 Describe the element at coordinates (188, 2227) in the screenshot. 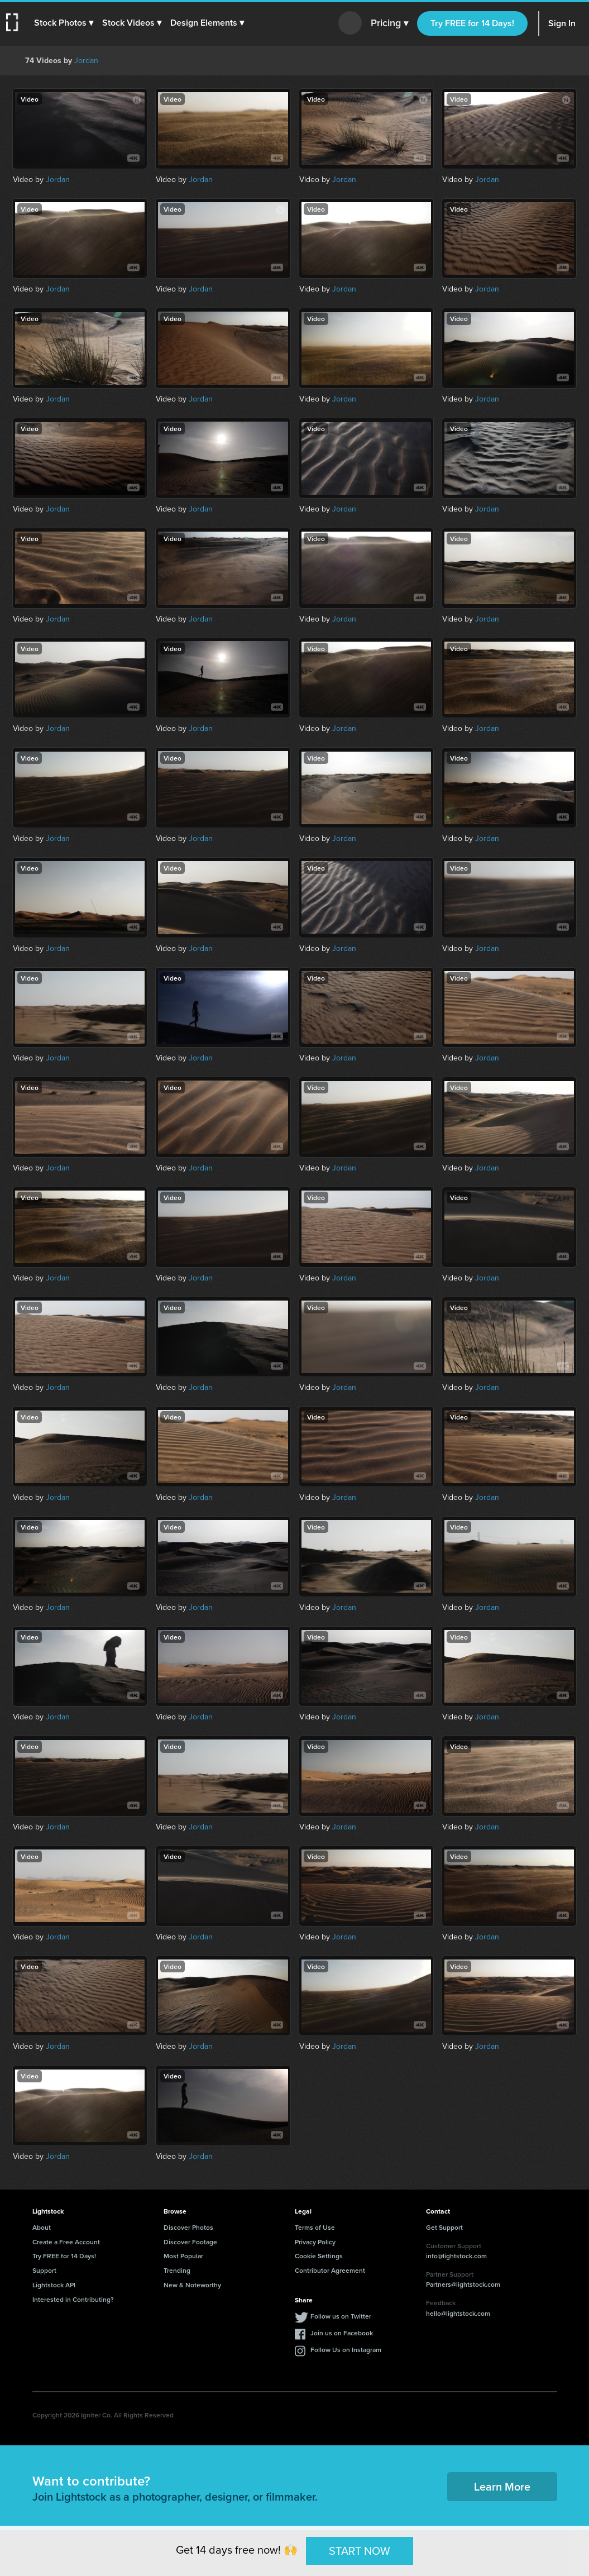

I see `Discover Photos` at that location.